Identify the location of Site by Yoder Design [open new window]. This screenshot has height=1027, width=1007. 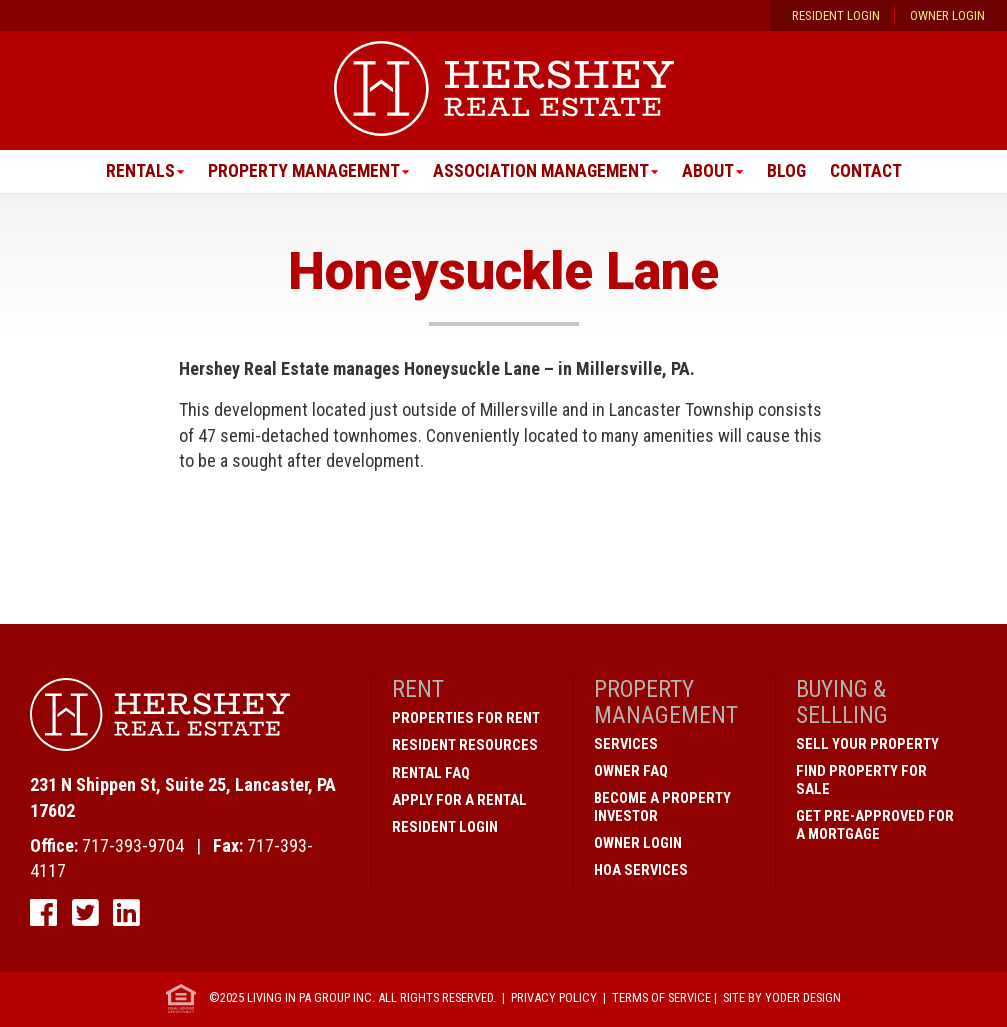
(782, 998).